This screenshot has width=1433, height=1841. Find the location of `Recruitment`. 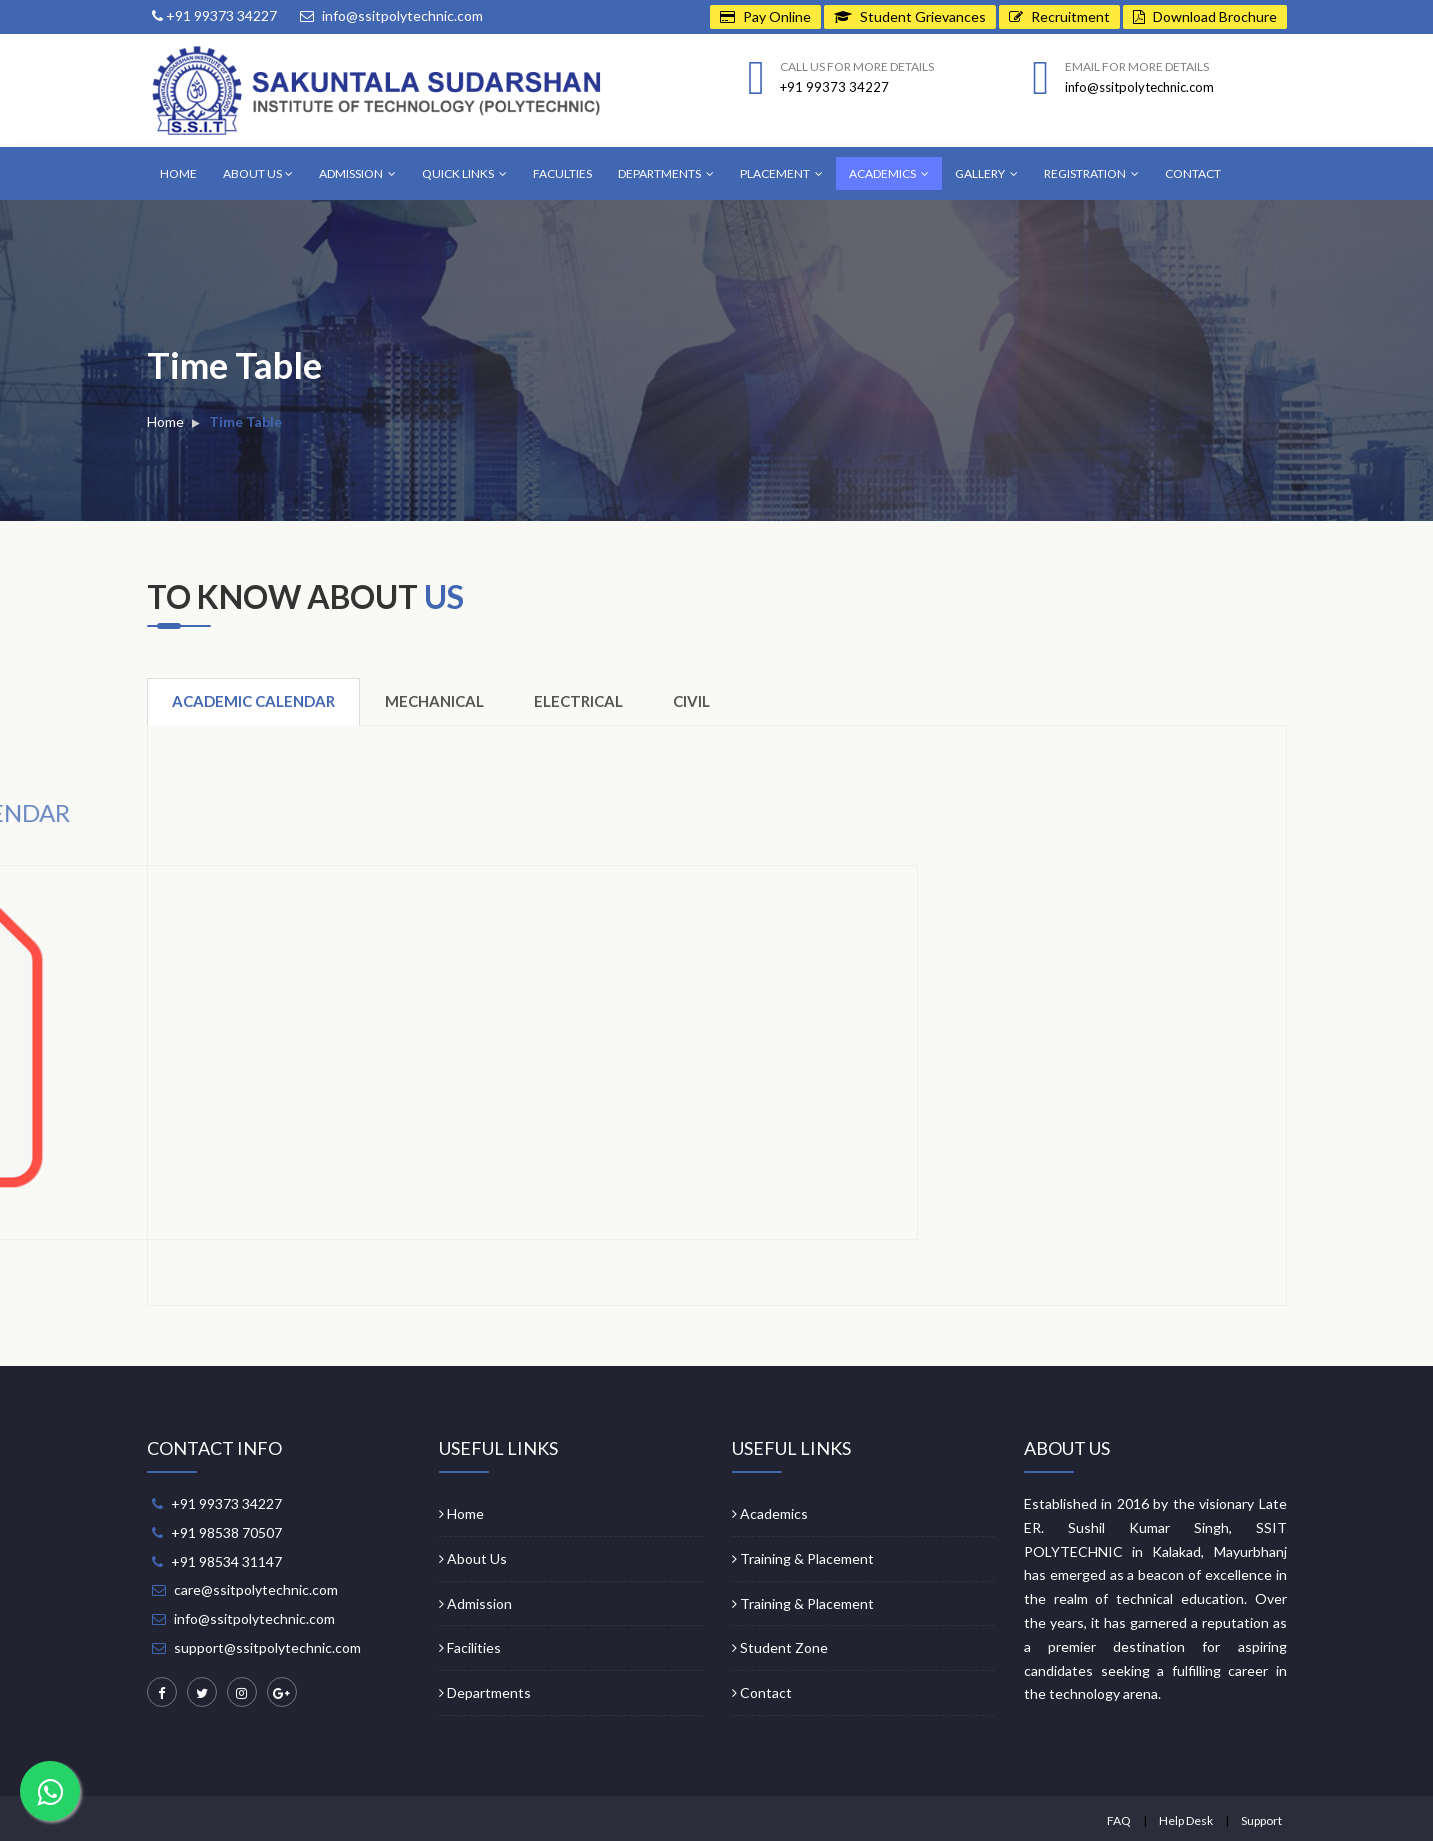

Recruitment is located at coordinates (1059, 16).